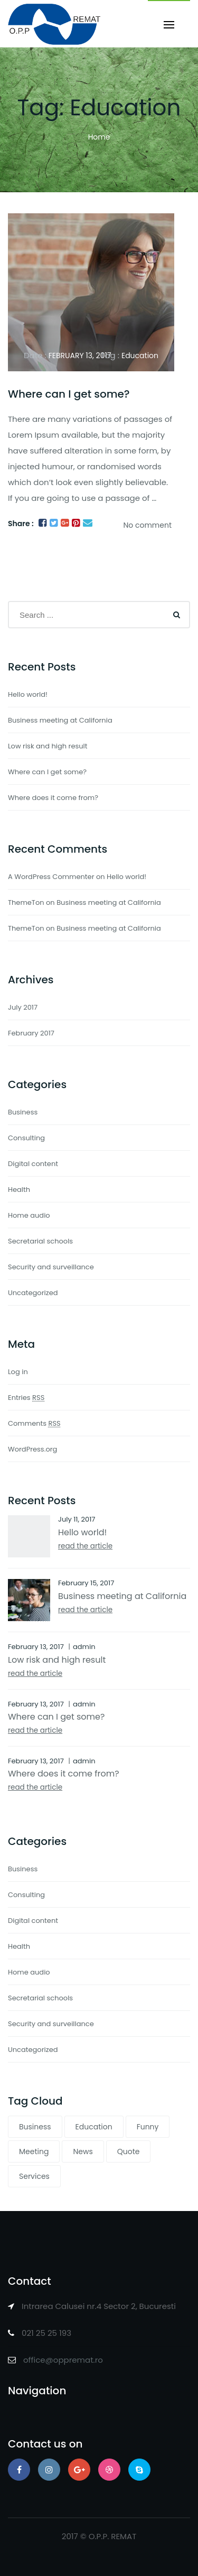 Image resolution: width=198 pixels, height=2576 pixels. Describe the element at coordinates (28, 694) in the screenshot. I see `Hello world!` at that location.